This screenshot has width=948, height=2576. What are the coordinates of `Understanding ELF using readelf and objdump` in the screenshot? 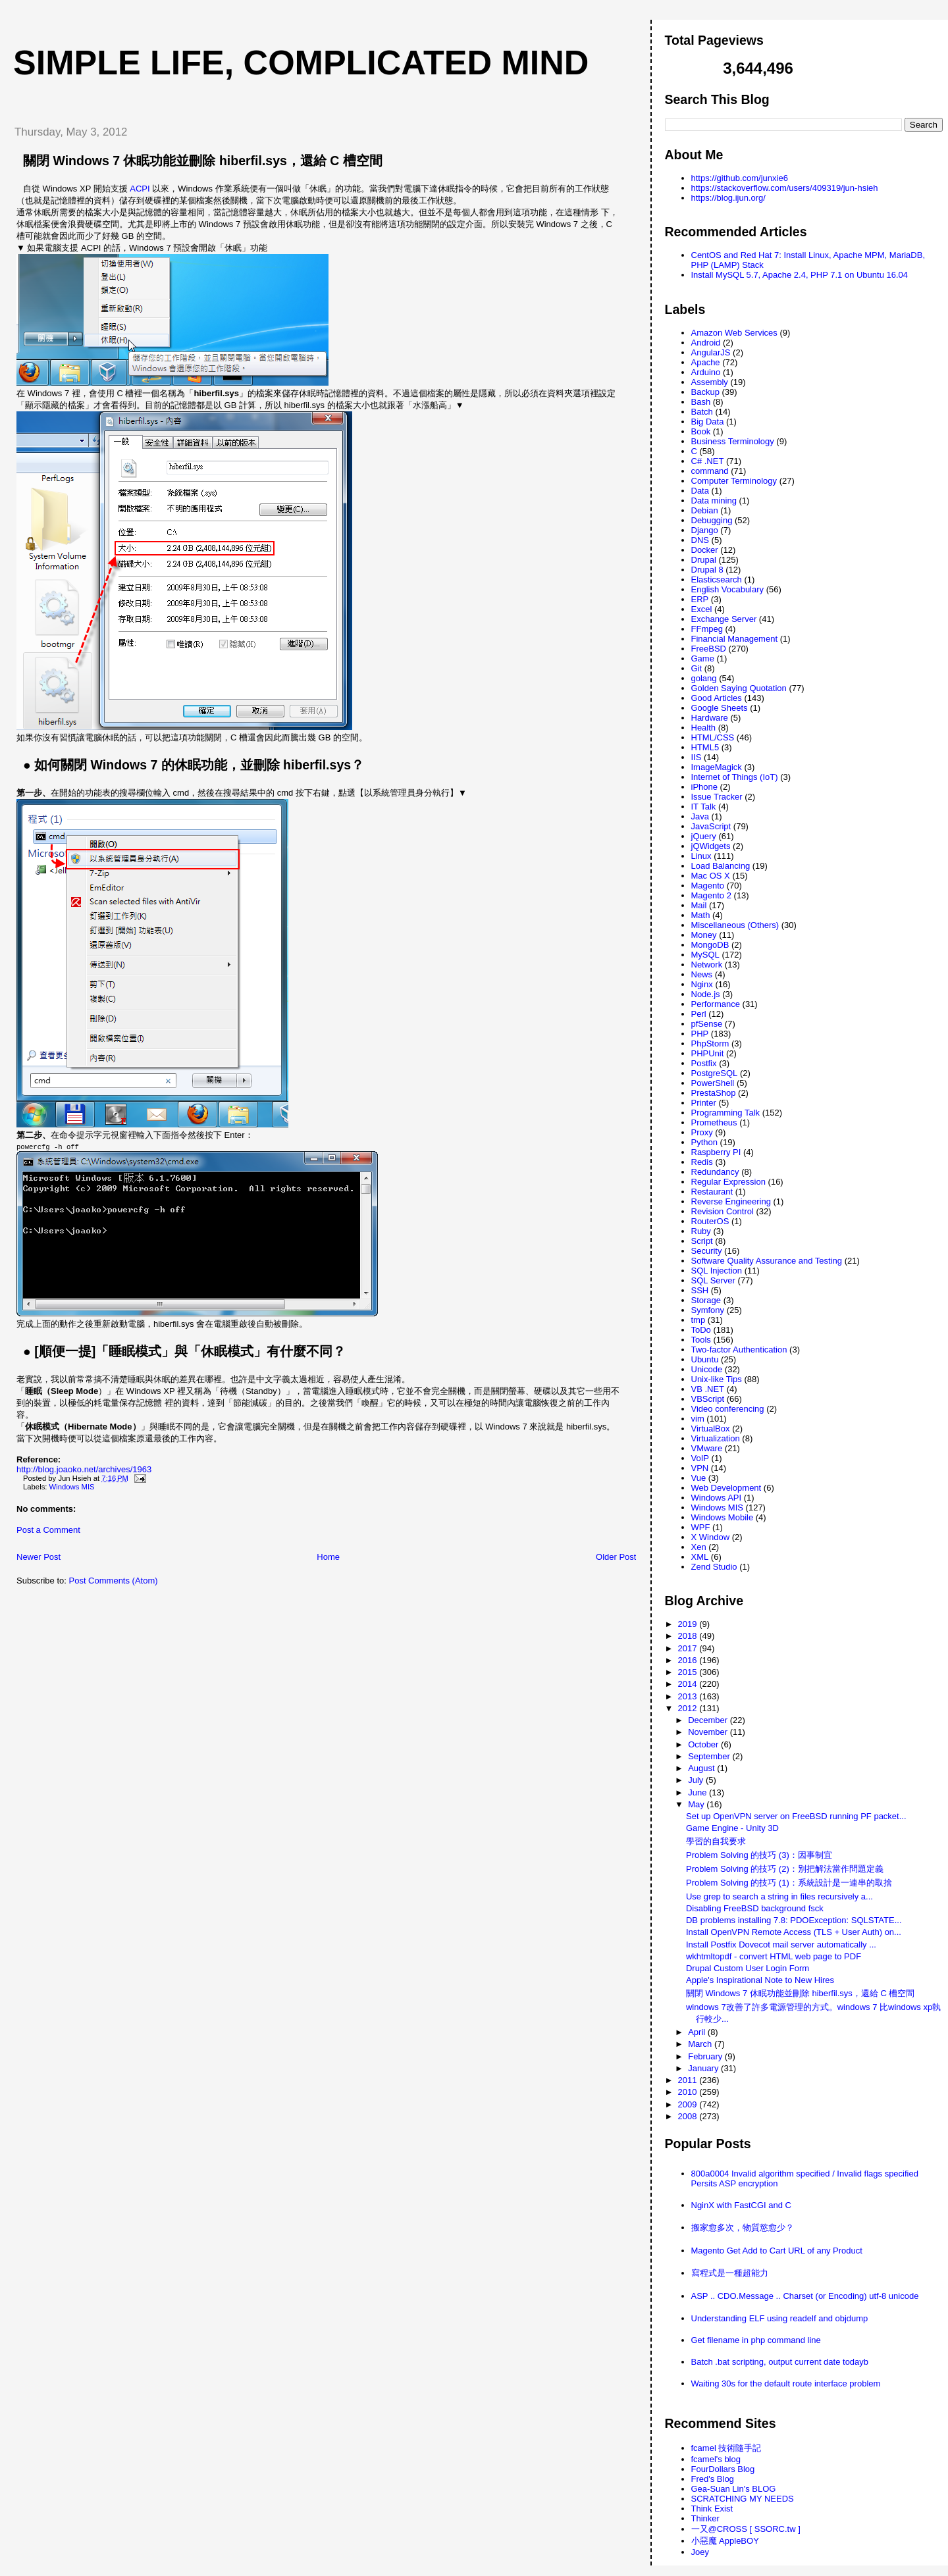 It's located at (779, 2318).